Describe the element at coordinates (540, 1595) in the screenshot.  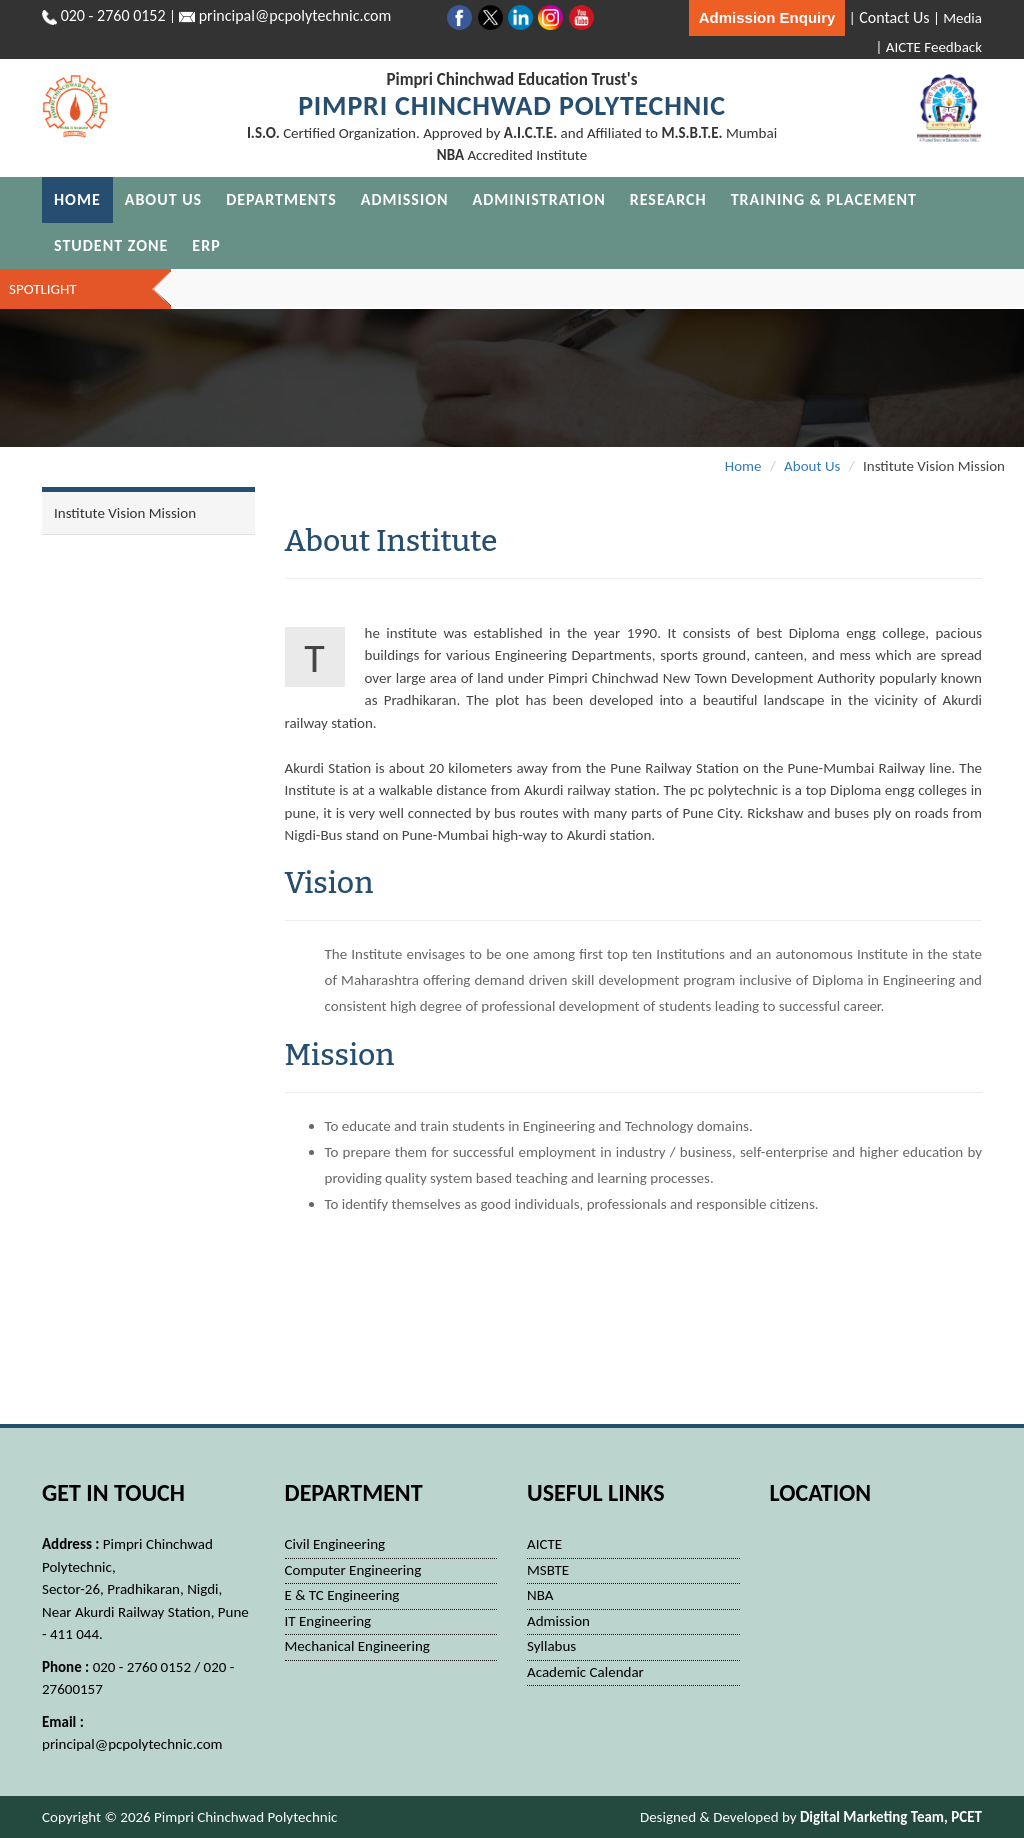
I see `NBA` at that location.